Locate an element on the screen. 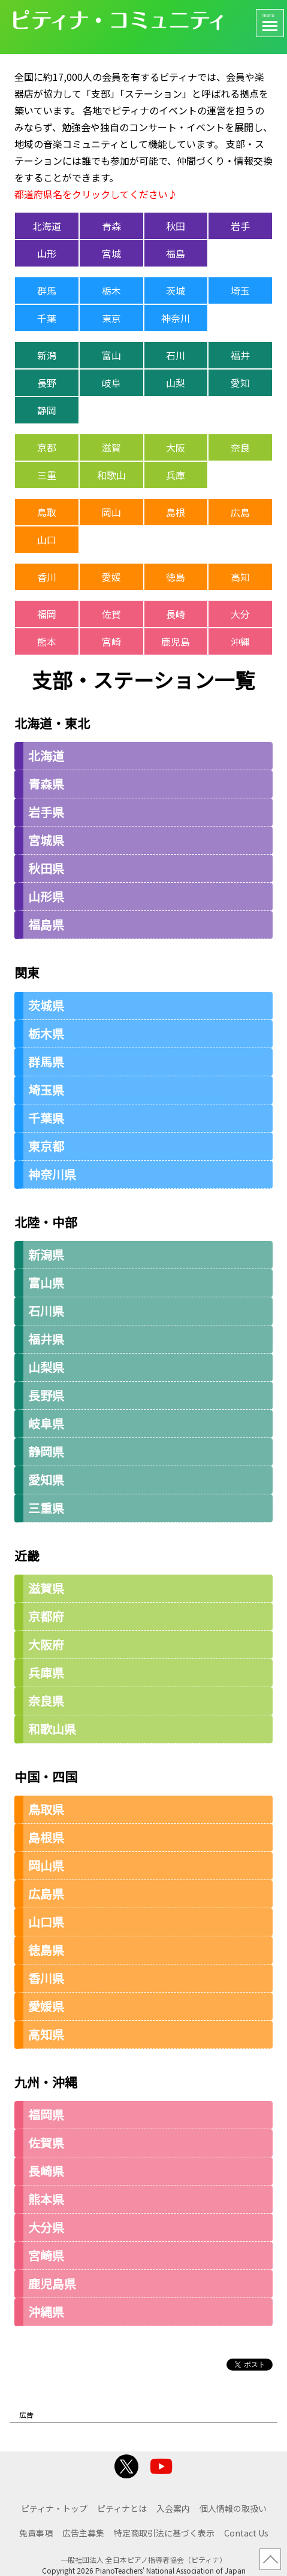  広告主募集 is located at coordinates (83, 2533).